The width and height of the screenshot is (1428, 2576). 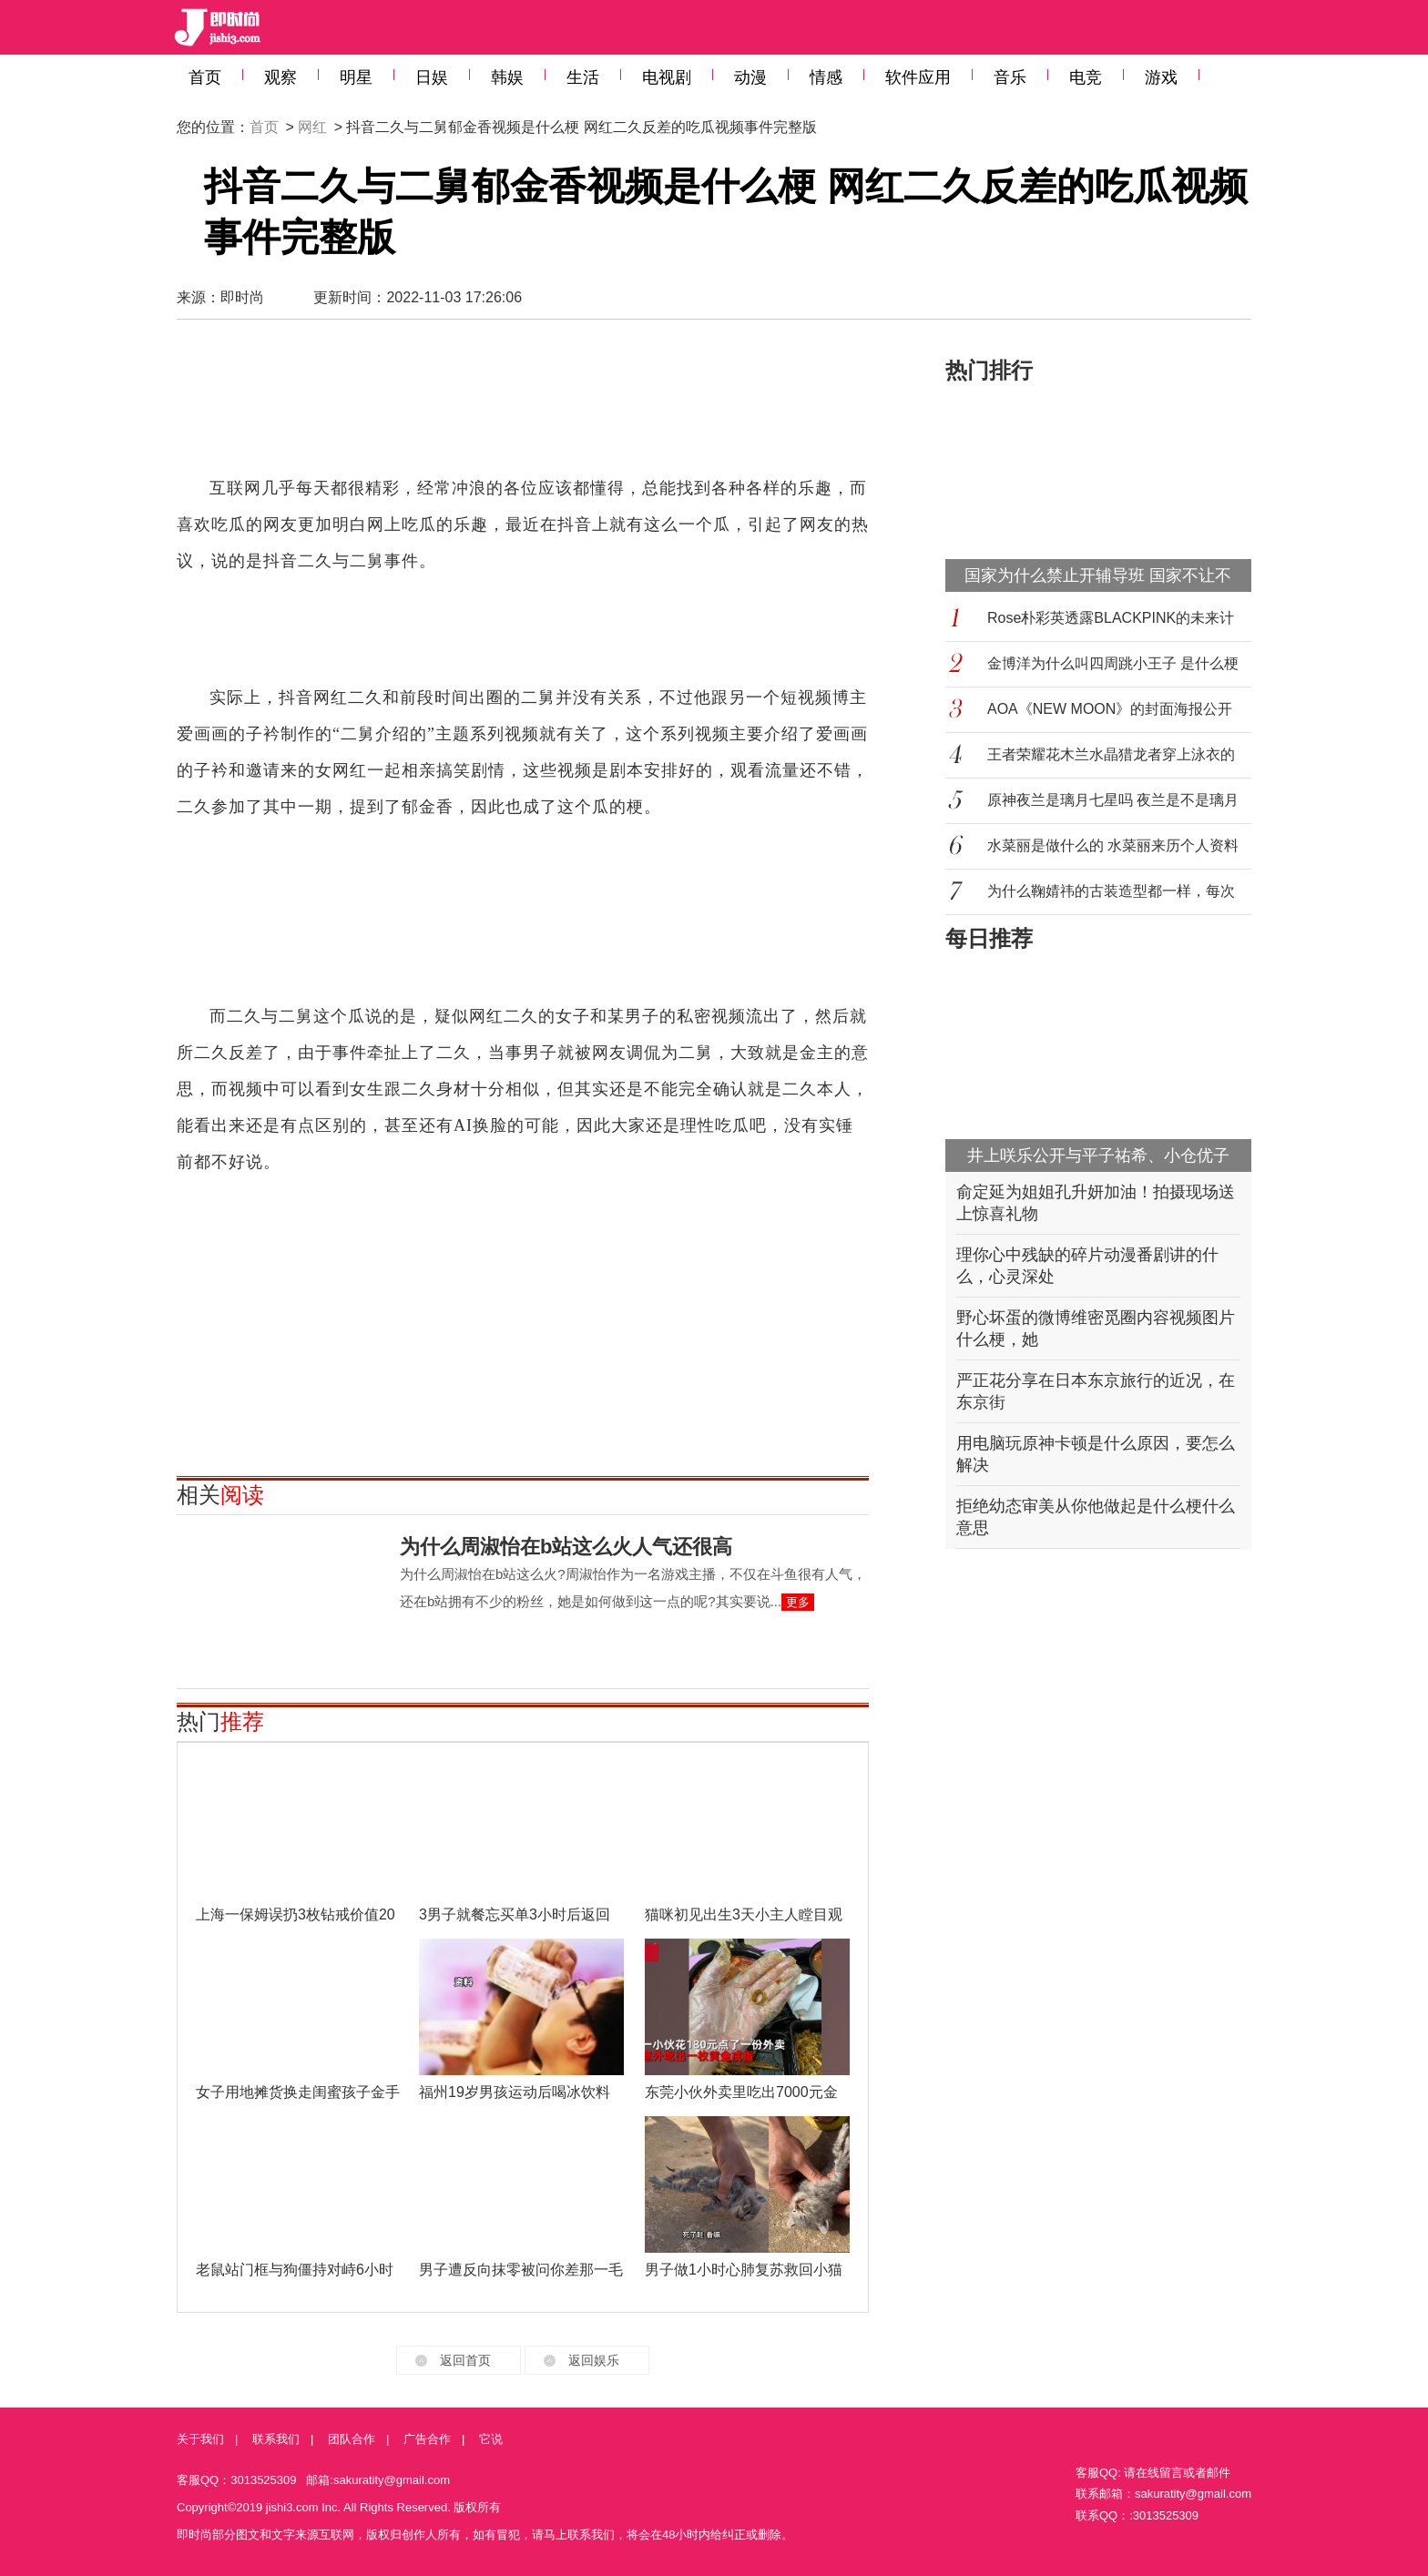 I want to click on 男子遭反向抹零被问你差那一毛, so click(x=521, y=2269).